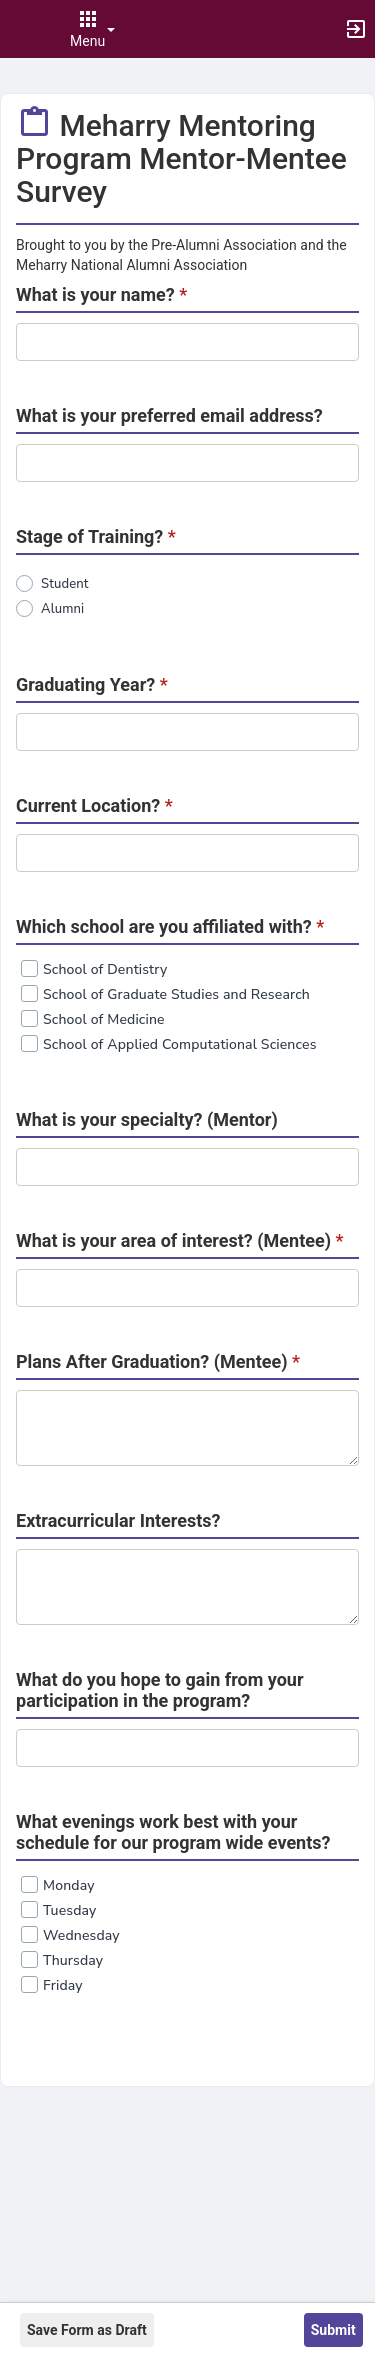 The width and height of the screenshot is (375, 2357). What do you see at coordinates (65, 584) in the screenshot?
I see `Student` at bounding box center [65, 584].